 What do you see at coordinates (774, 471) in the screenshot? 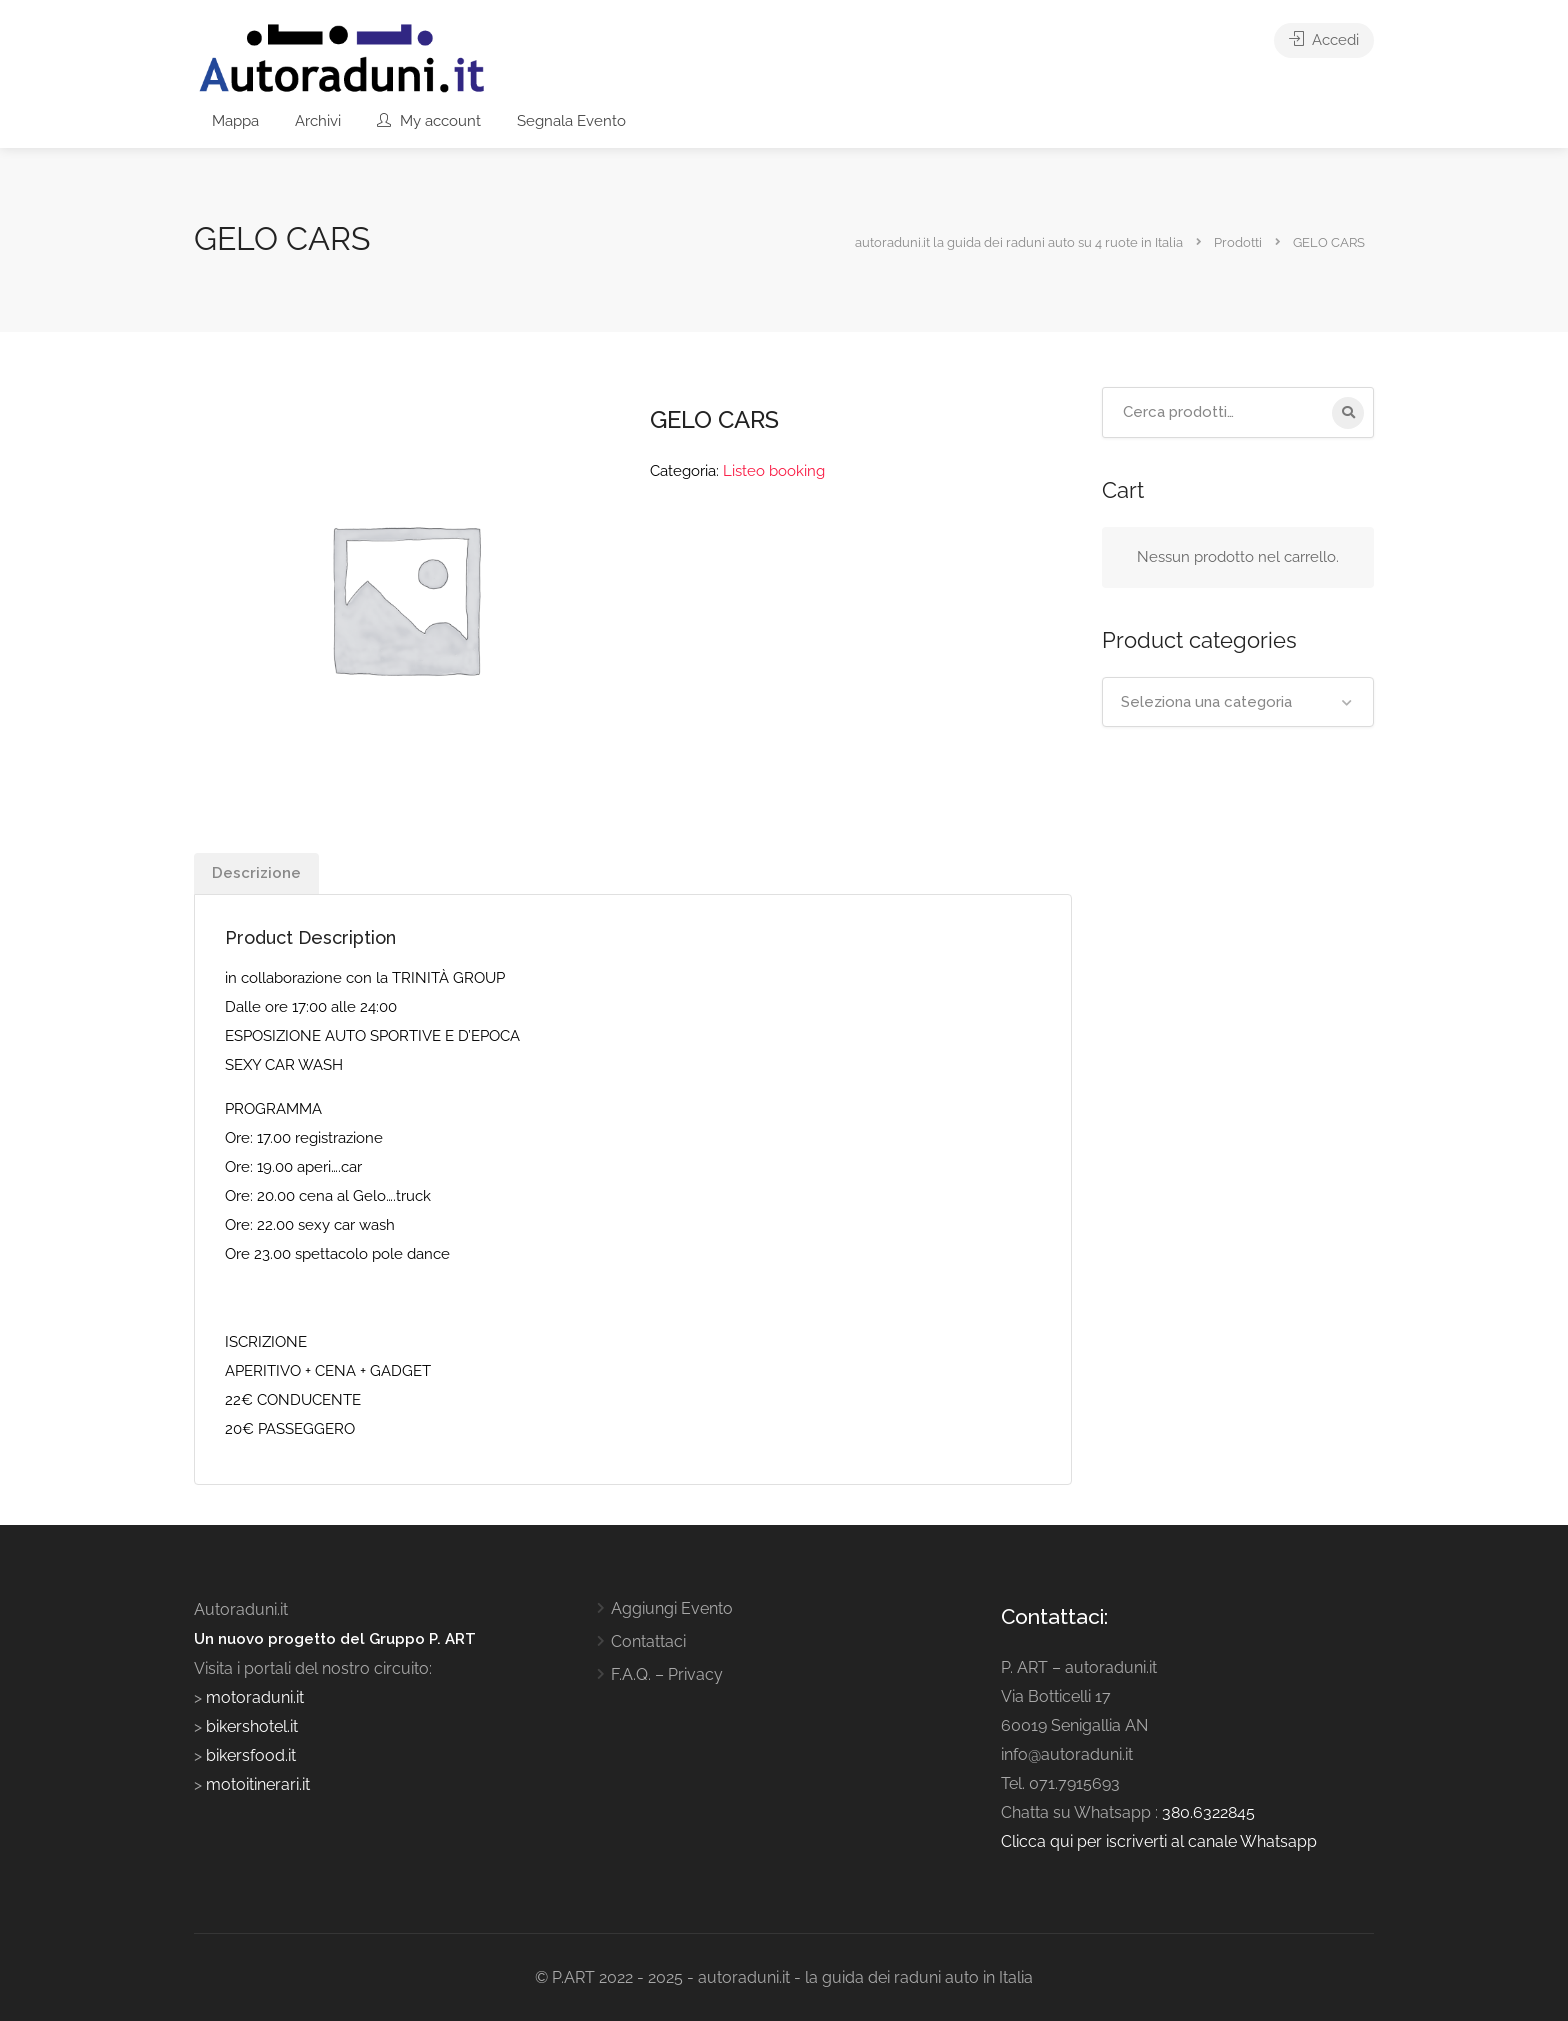
I see `Listeo booking` at bounding box center [774, 471].